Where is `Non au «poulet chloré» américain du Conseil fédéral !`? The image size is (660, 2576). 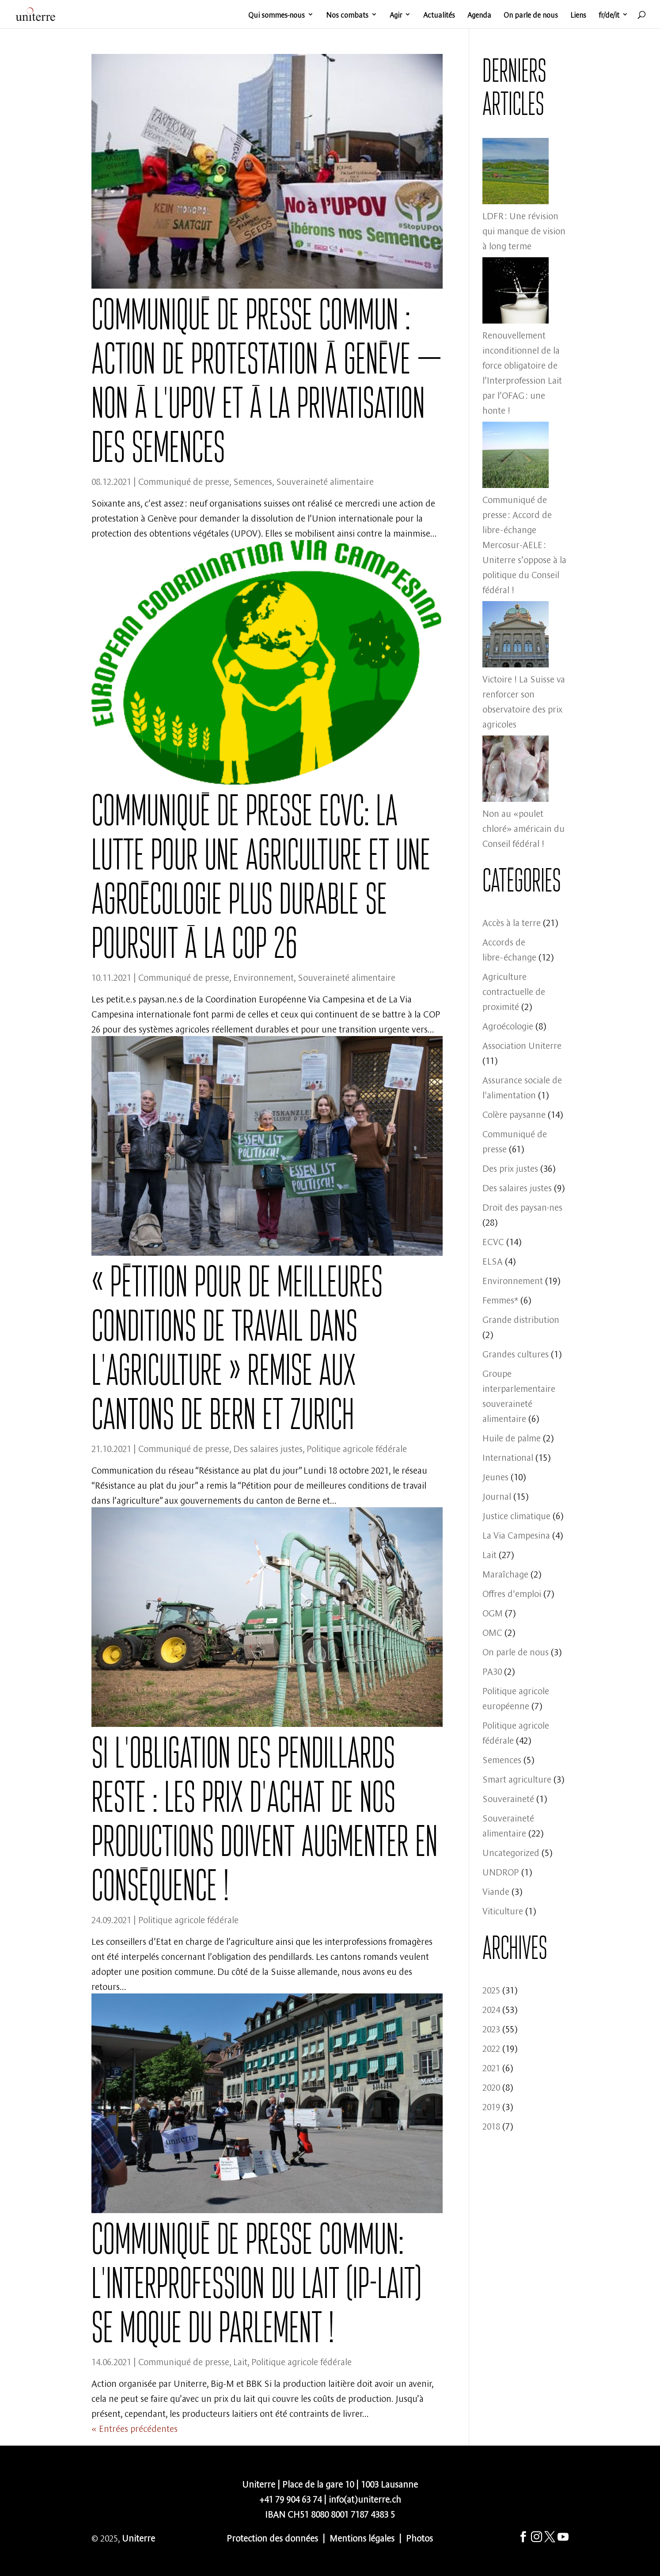
Non au «poulet chloré» américain du Conseil fédéral ! is located at coordinates (523, 828).